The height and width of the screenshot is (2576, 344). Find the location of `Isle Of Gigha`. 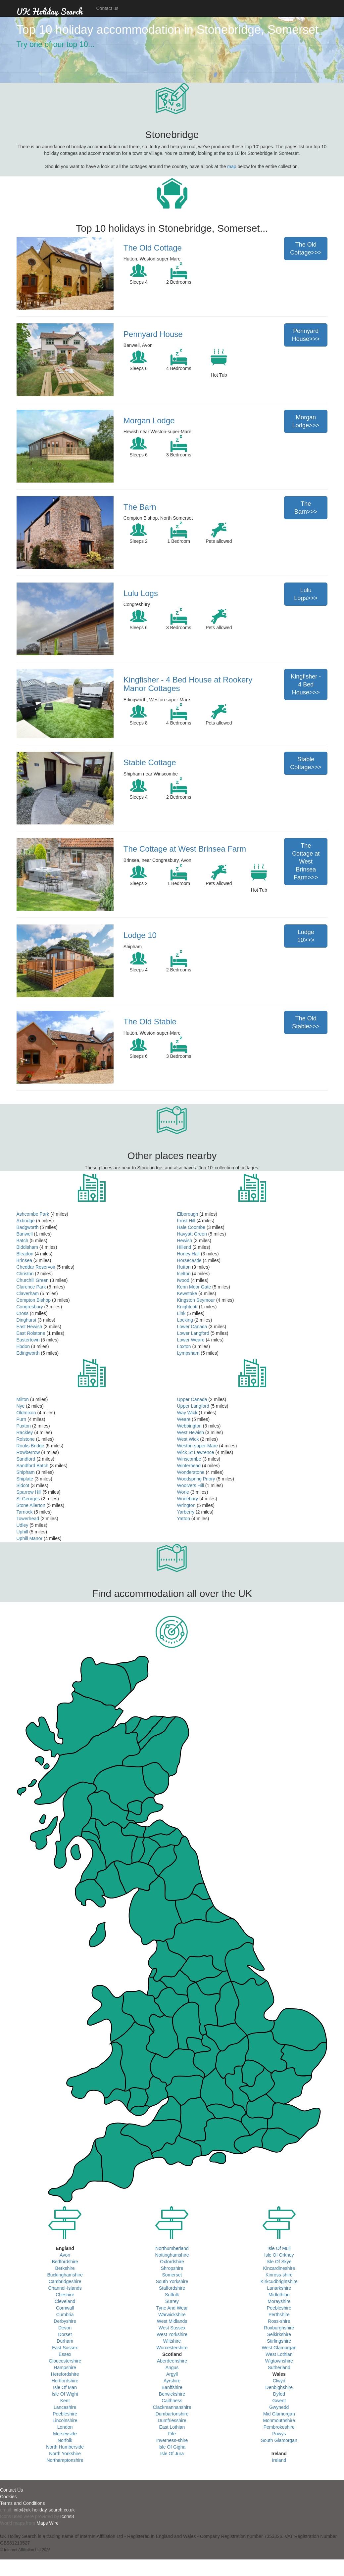

Isle Of Gigha is located at coordinates (172, 2447).